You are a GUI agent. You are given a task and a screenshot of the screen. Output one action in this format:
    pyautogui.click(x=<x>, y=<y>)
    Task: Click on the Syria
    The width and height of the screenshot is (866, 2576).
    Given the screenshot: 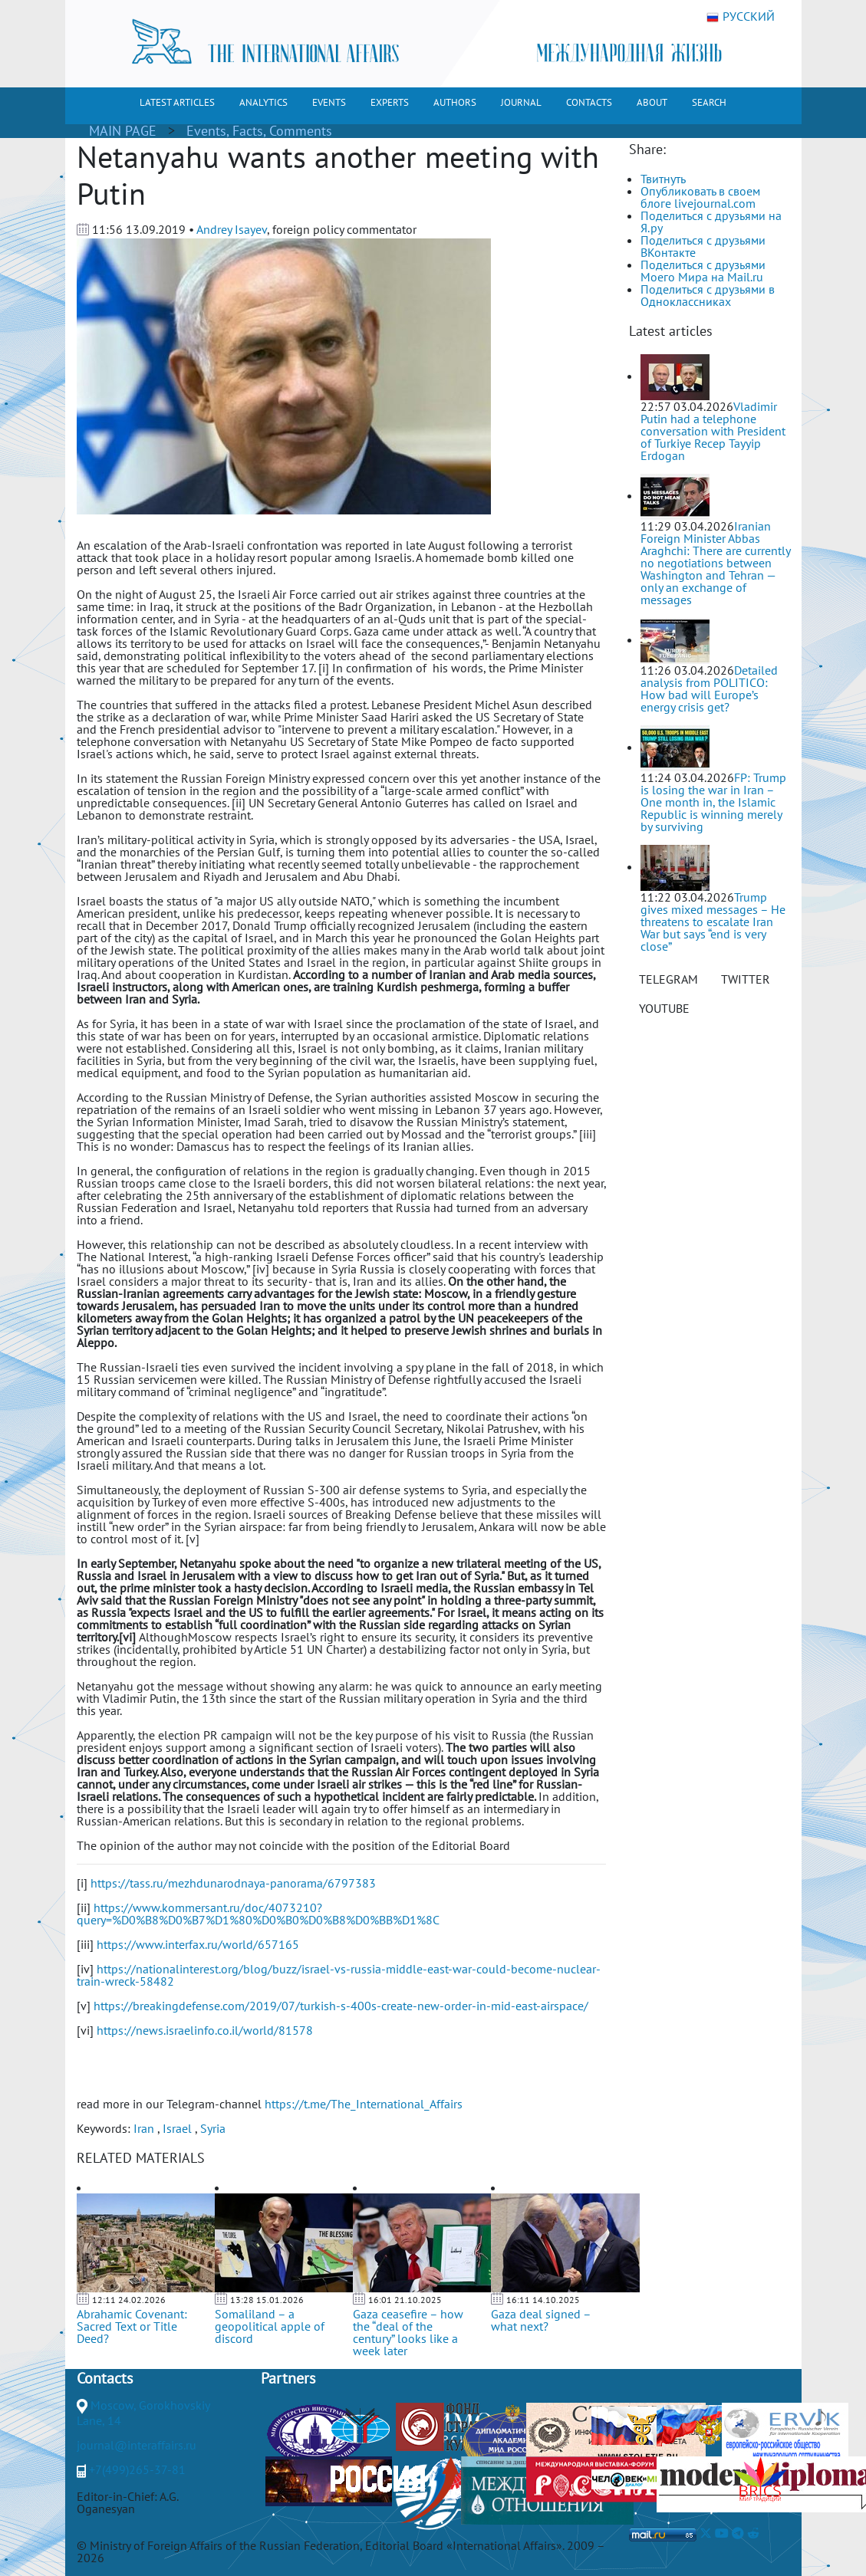 What is the action you would take?
    pyautogui.click(x=213, y=2128)
    